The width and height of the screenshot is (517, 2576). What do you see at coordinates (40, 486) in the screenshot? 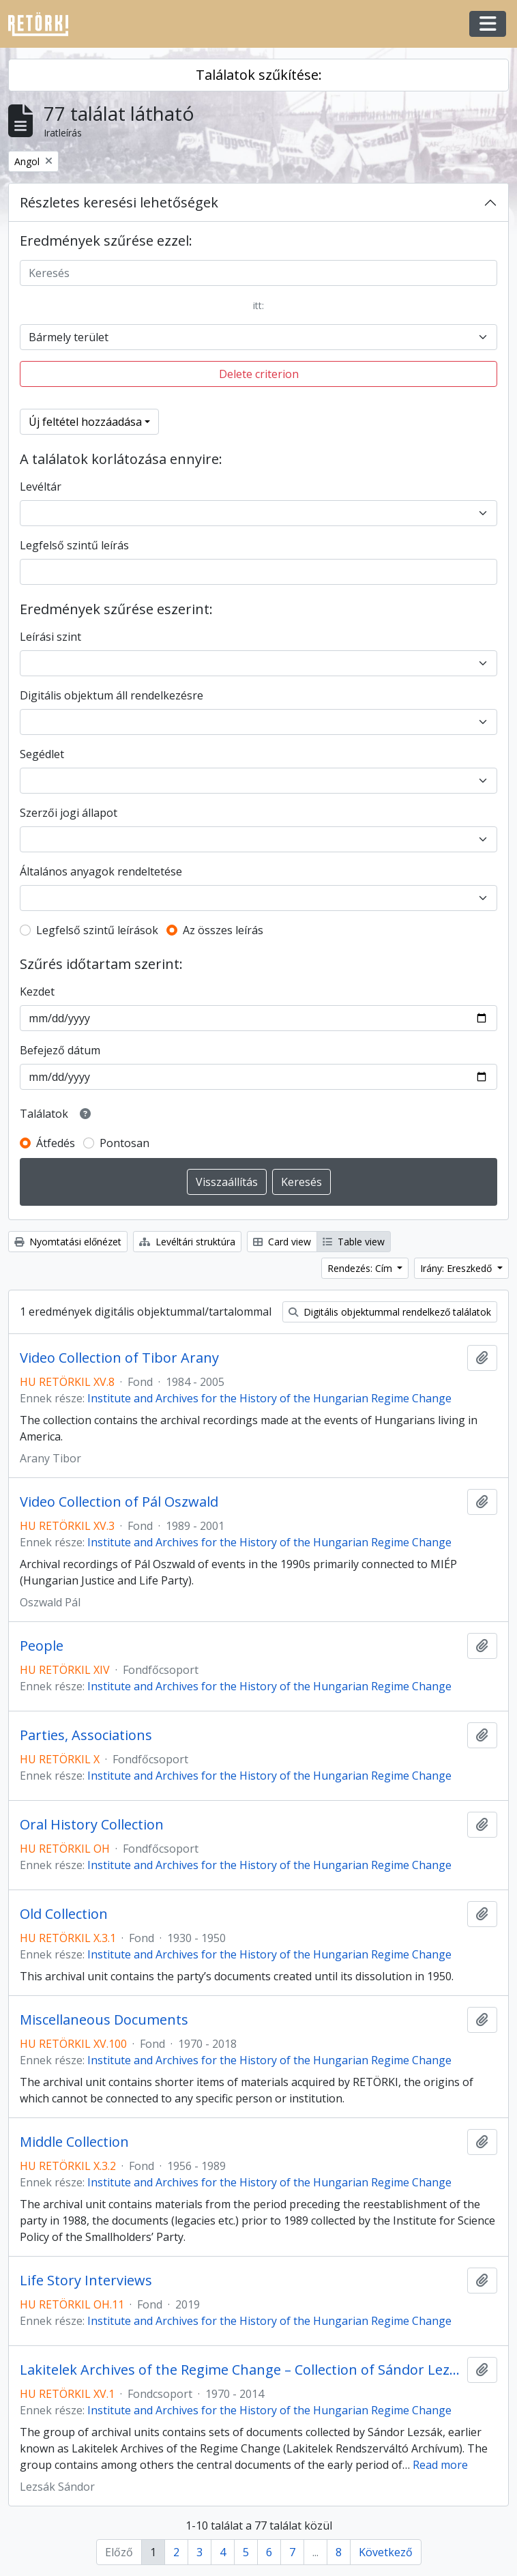
I see `Levéltár` at bounding box center [40, 486].